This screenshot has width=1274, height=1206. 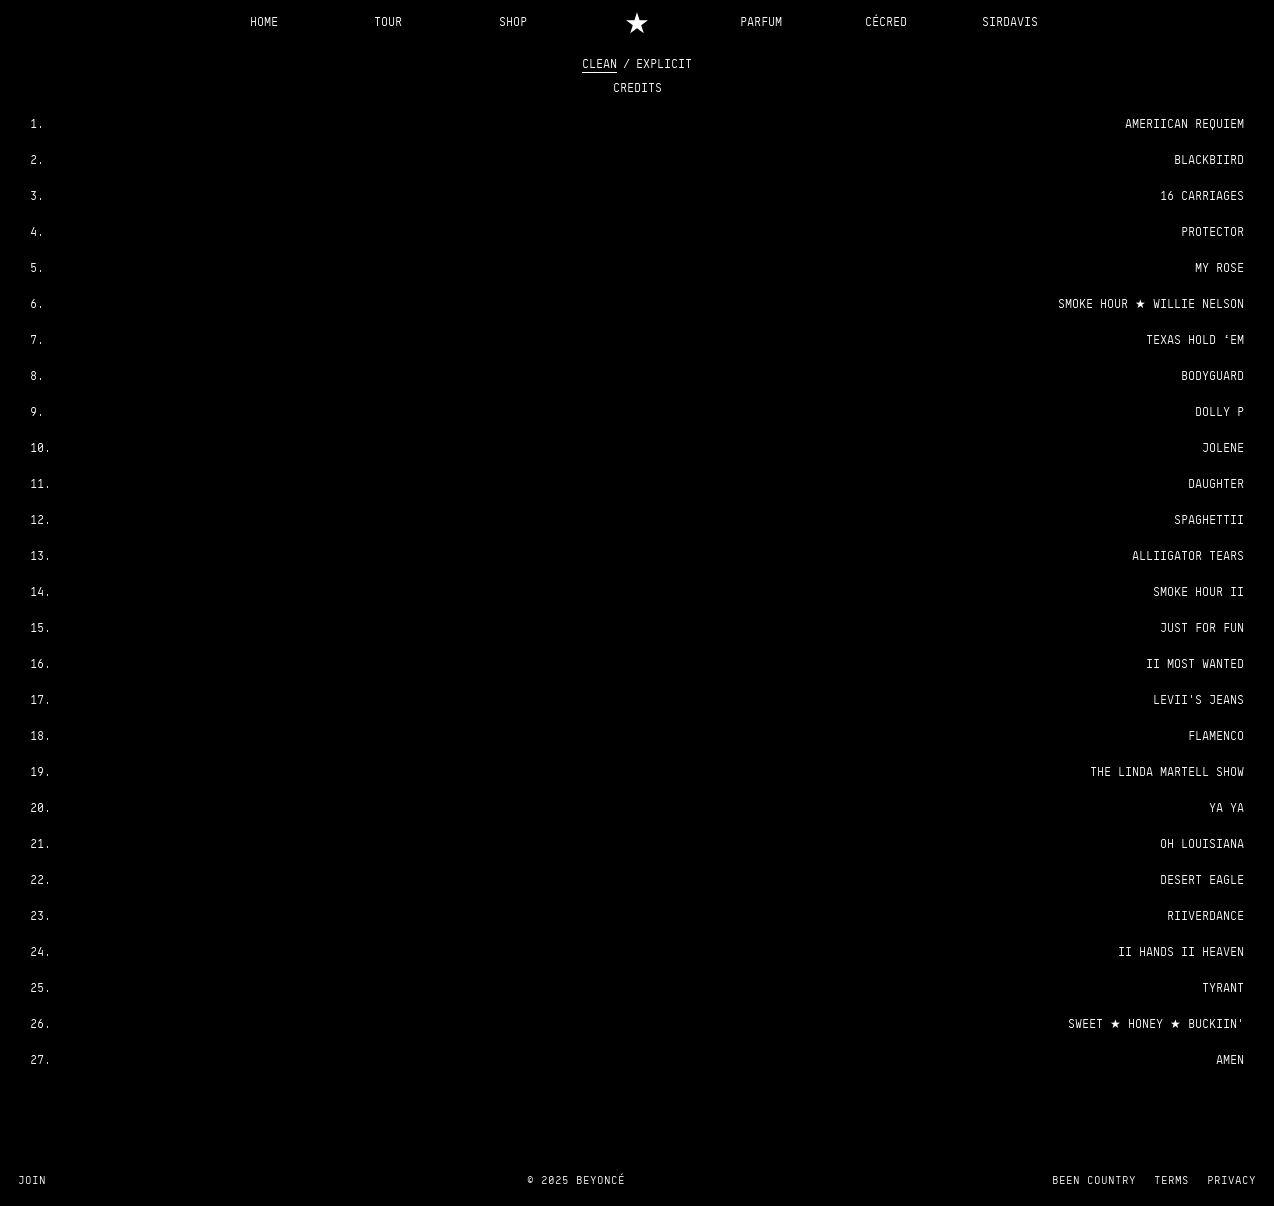 What do you see at coordinates (513, 21) in the screenshot?
I see `SHOP` at bounding box center [513, 21].